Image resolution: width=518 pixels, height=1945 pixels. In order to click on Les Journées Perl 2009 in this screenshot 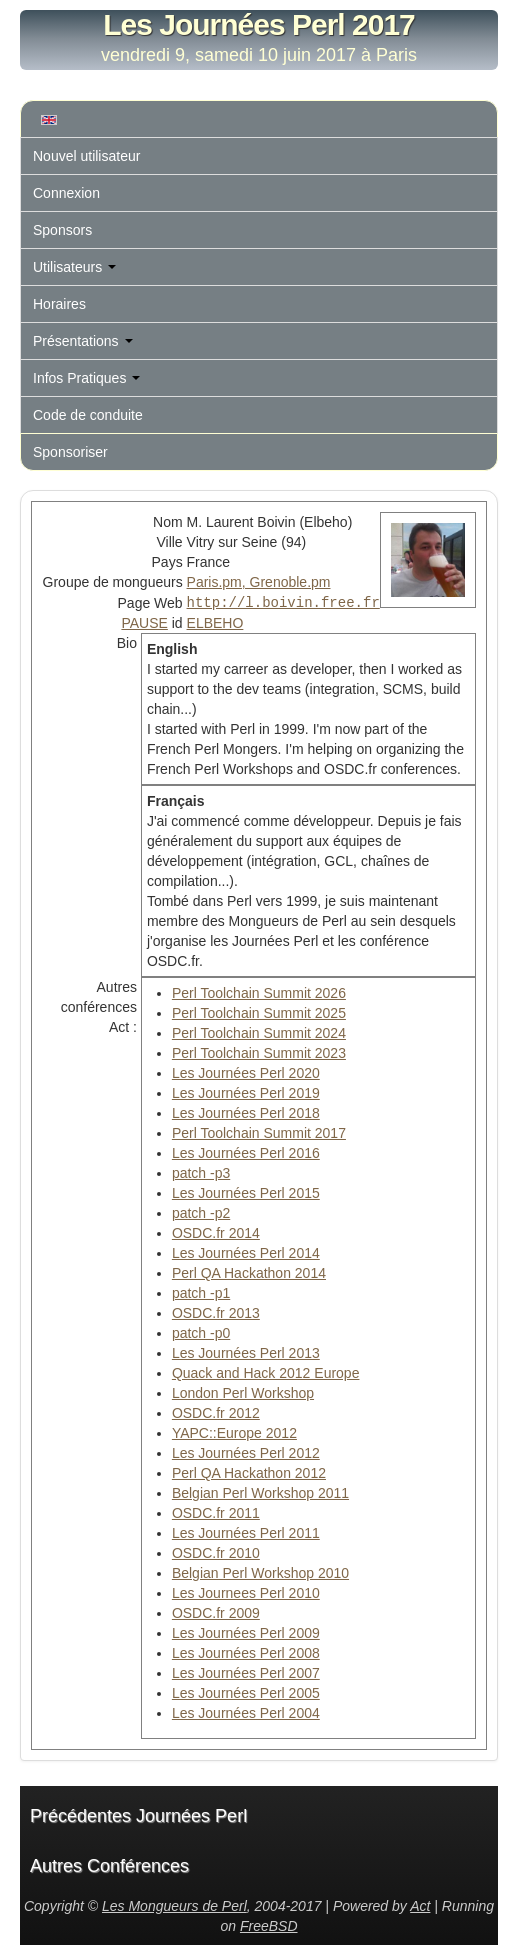, I will do `click(246, 1632)`.